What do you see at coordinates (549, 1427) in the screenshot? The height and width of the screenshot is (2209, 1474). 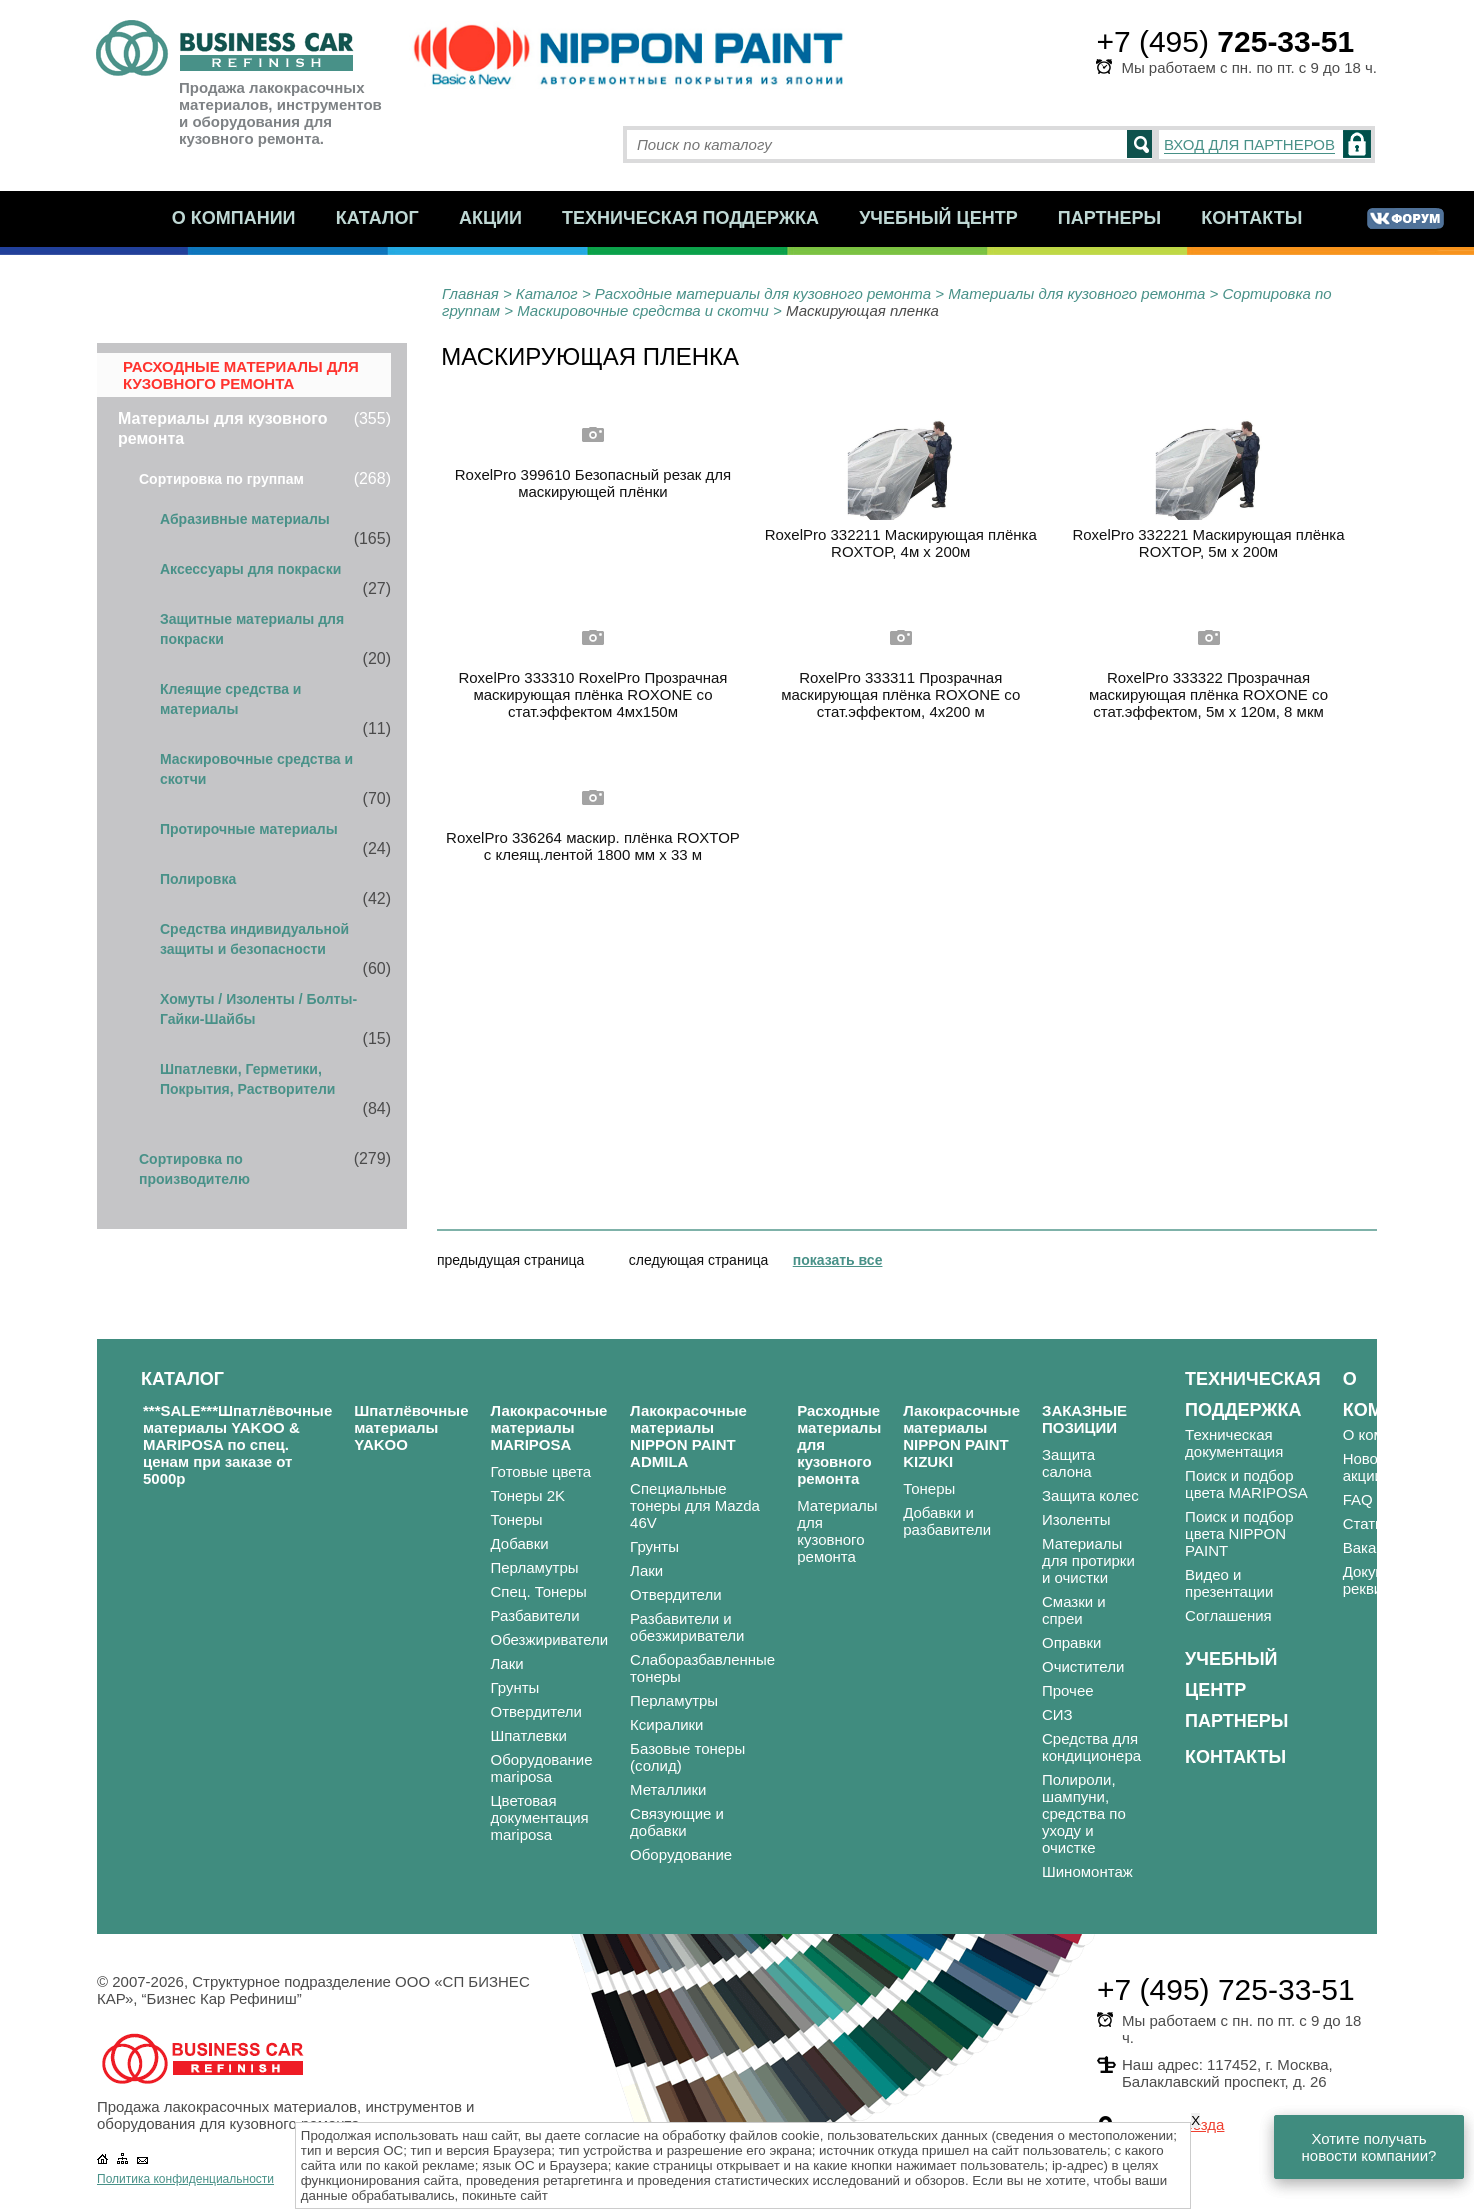 I see `Лакокрасочные материалы MARIPOSA` at bounding box center [549, 1427].